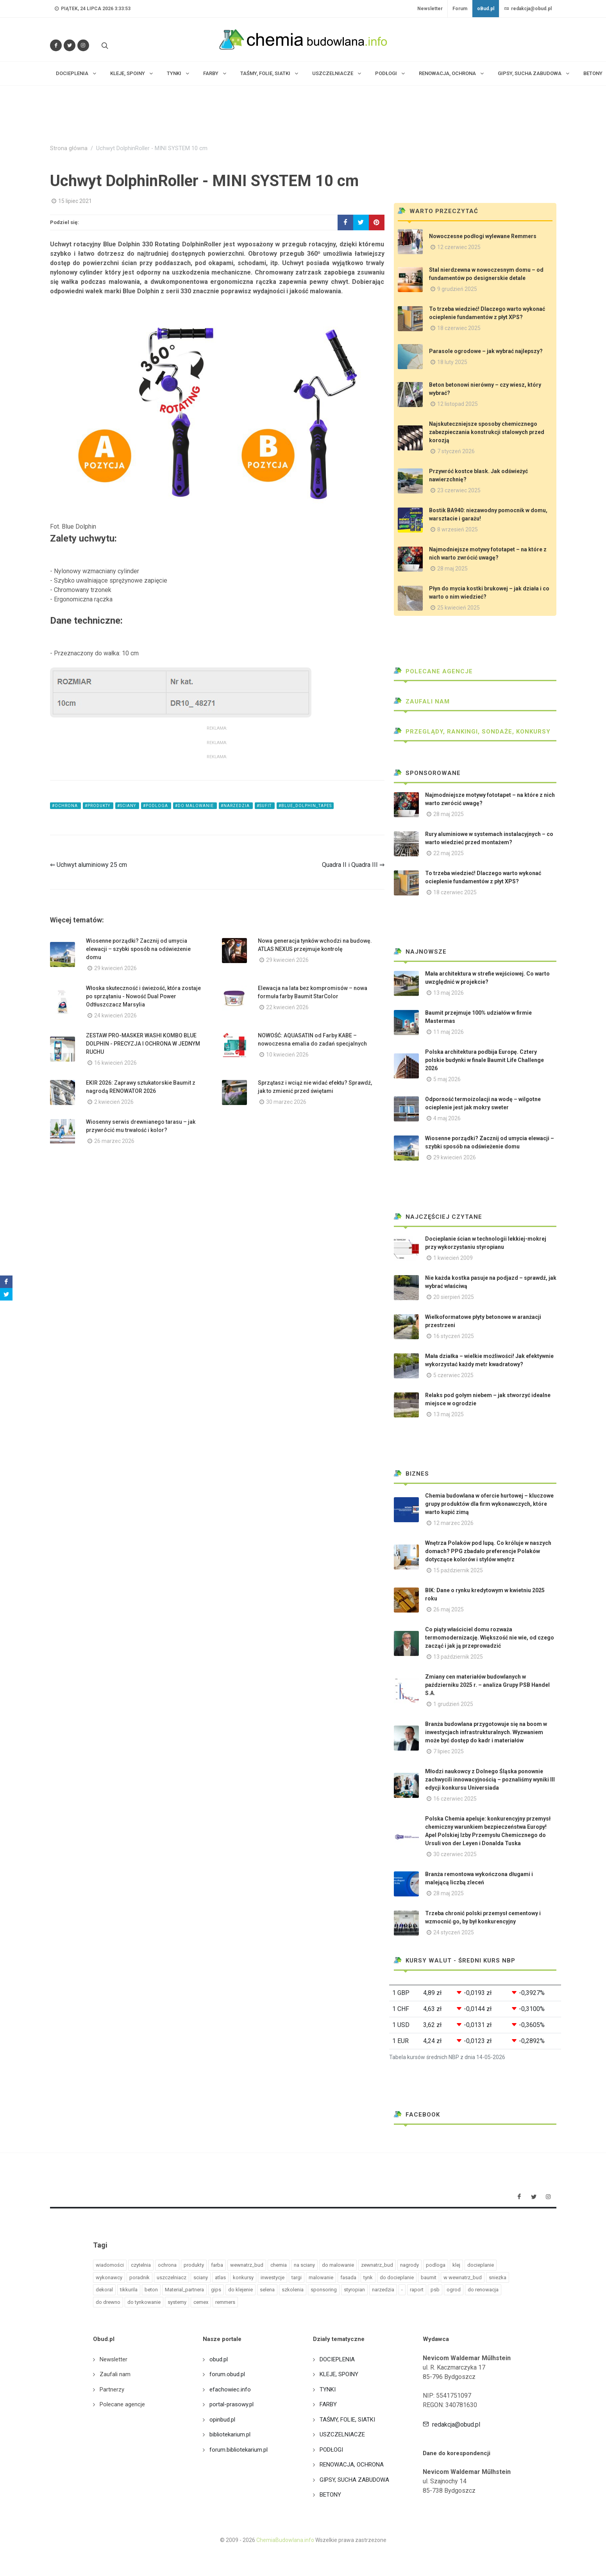  What do you see at coordinates (422, 701) in the screenshot?
I see `Zaufali nam` at bounding box center [422, 701].